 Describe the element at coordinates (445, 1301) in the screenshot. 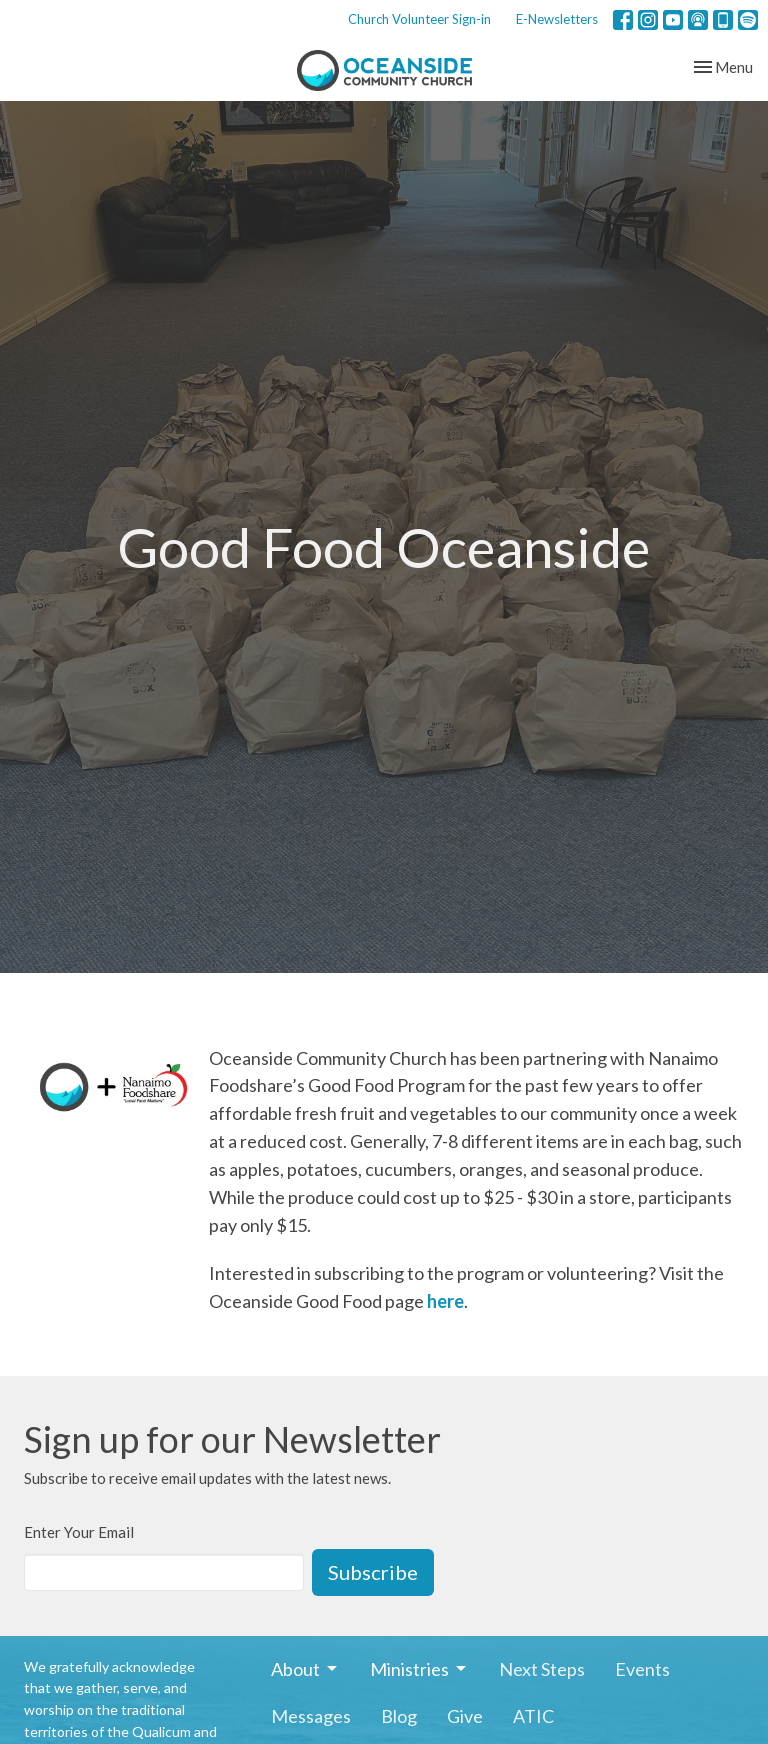

I see `here` at that location.